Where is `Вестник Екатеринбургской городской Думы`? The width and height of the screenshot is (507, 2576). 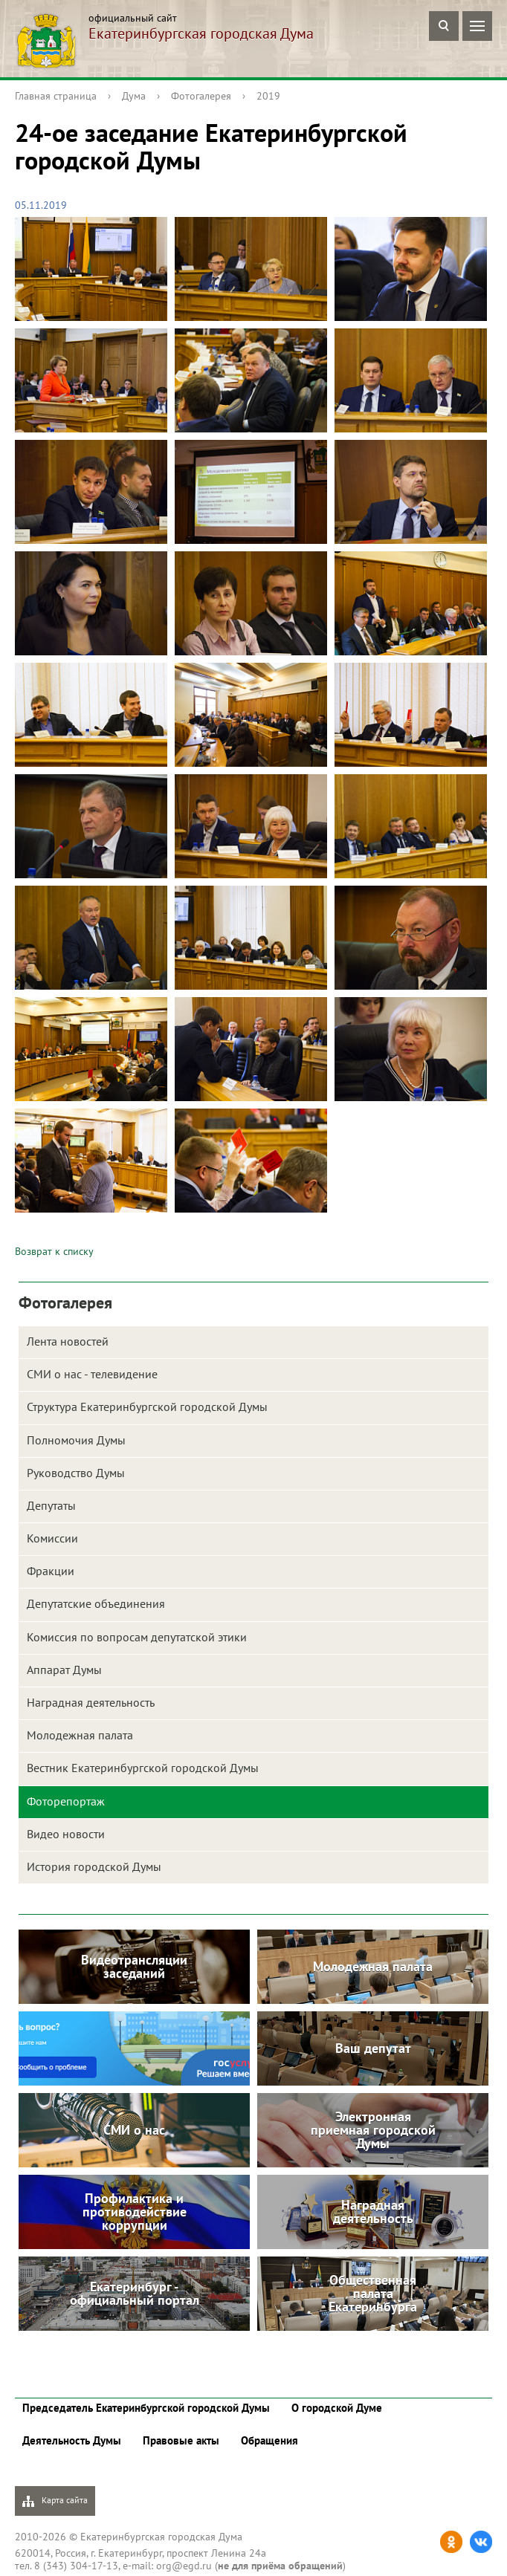
Вестник Екатеринбургской городской Думы is located at coordinates (143, 1767).